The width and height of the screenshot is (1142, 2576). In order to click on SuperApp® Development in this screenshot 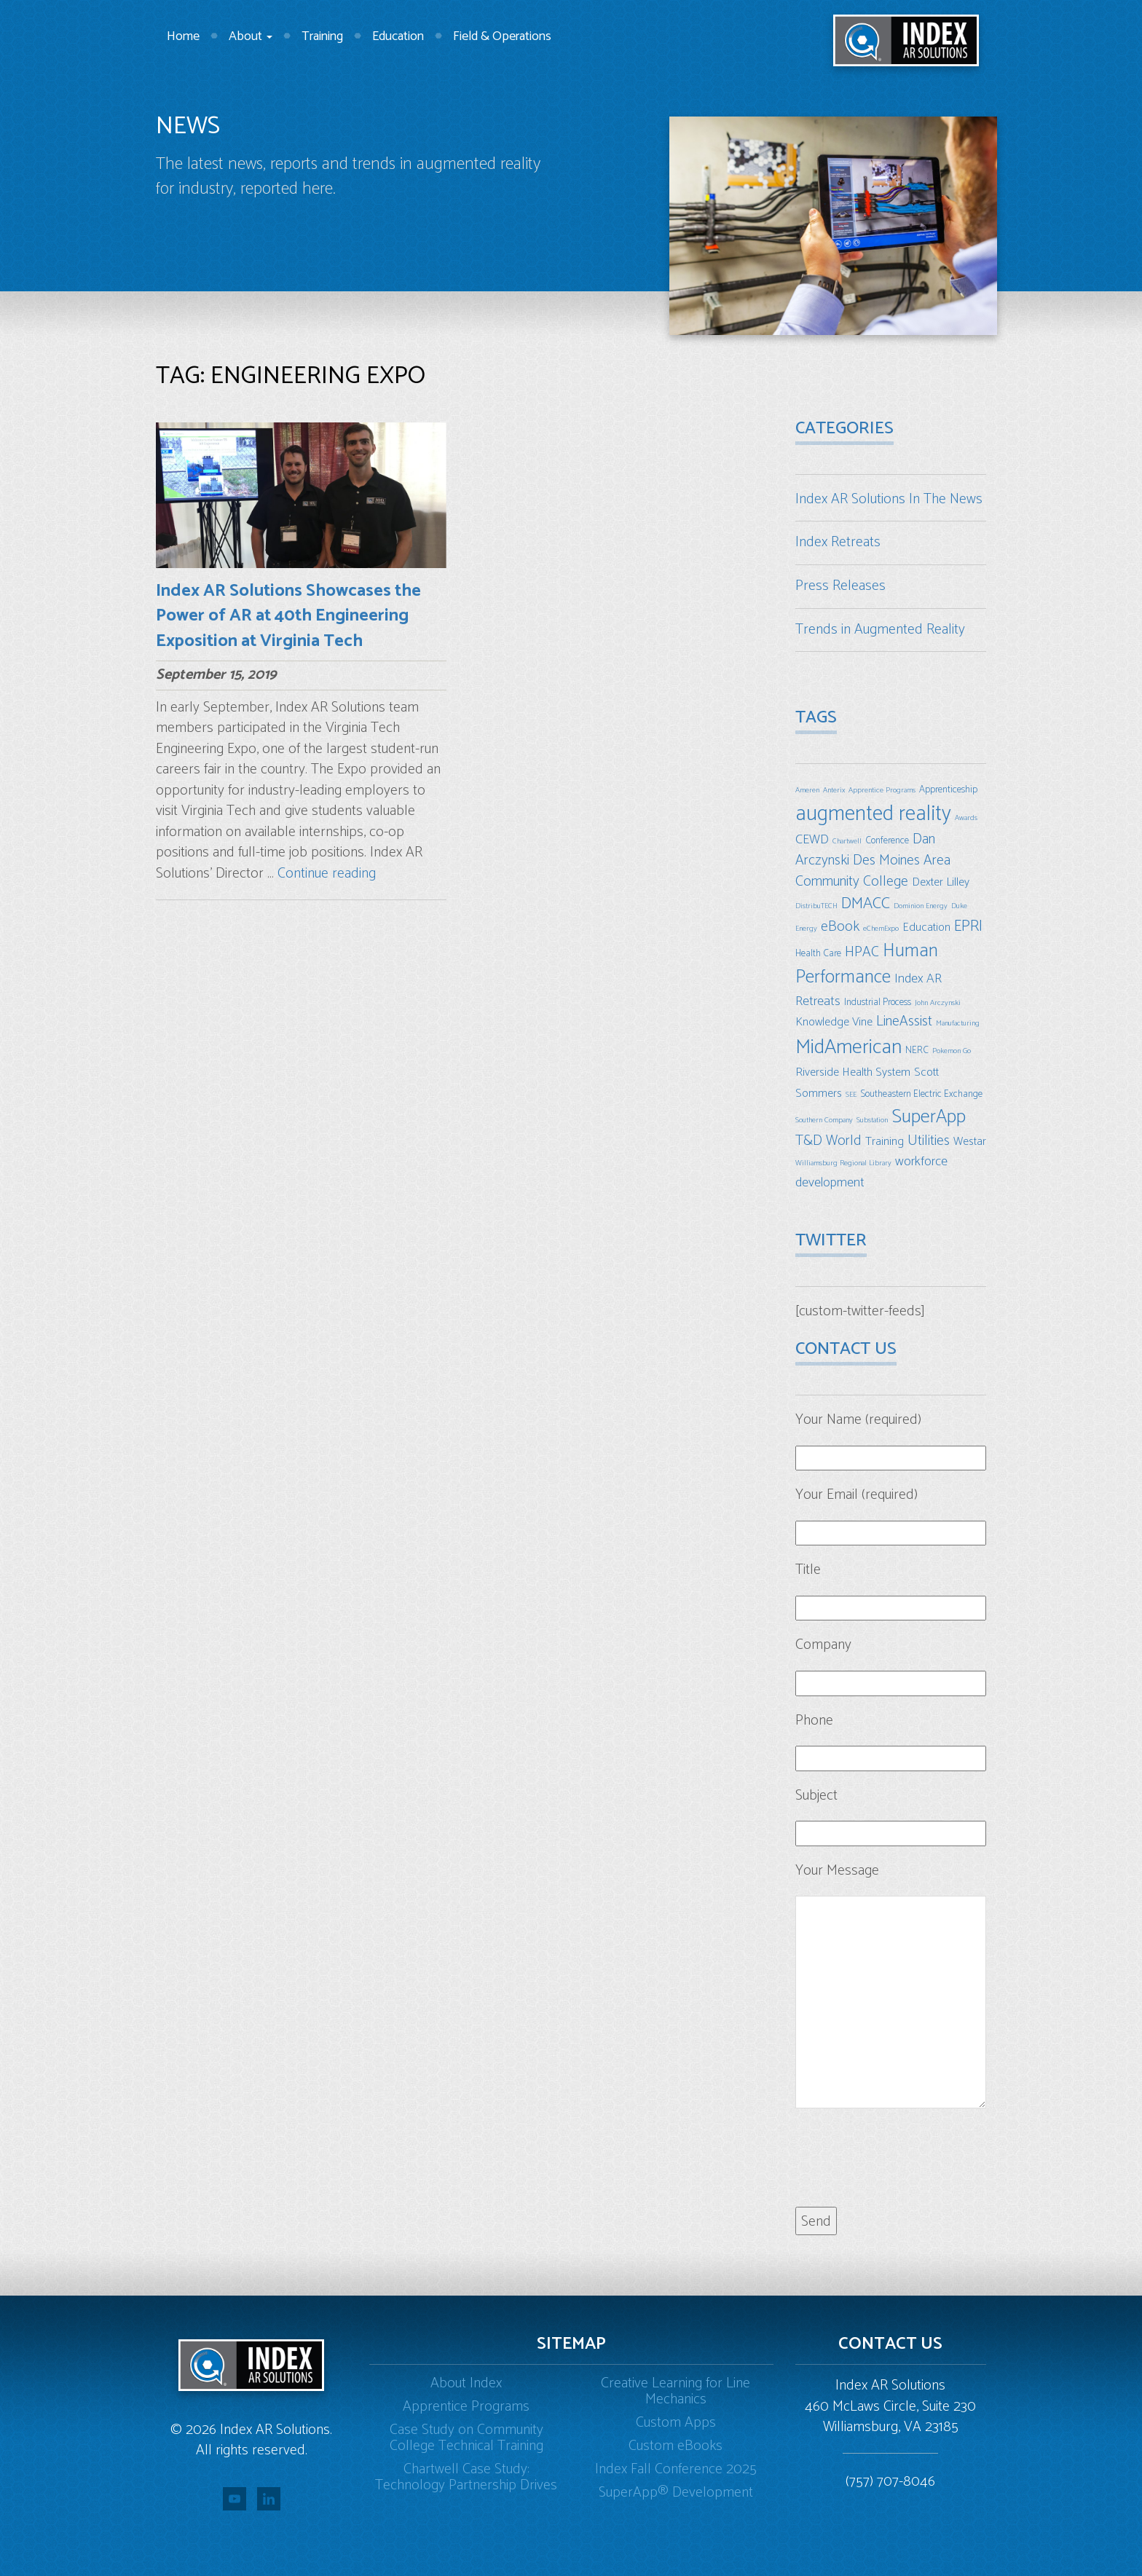, I will do `click(676, 2493)`.